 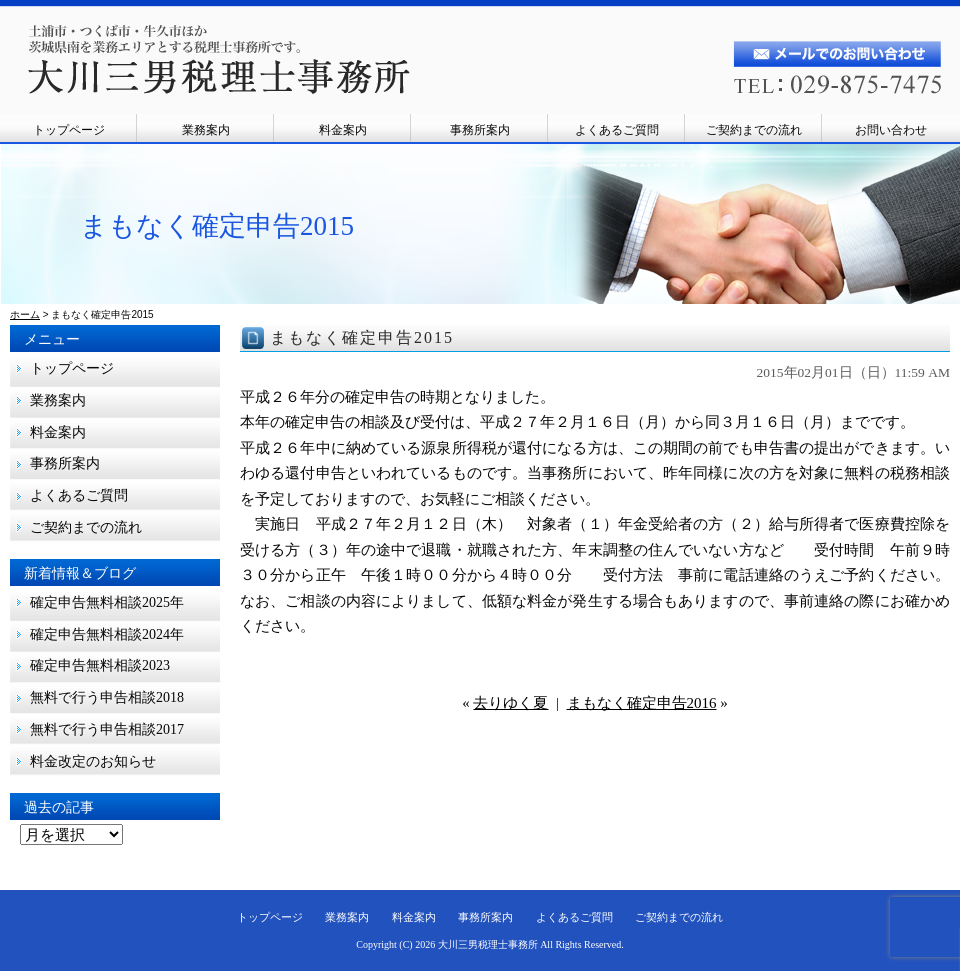 What do you see at coordinates (617, 130) in the screenshot?
I see `よくあるご質問` at bounding box center [617, 130].